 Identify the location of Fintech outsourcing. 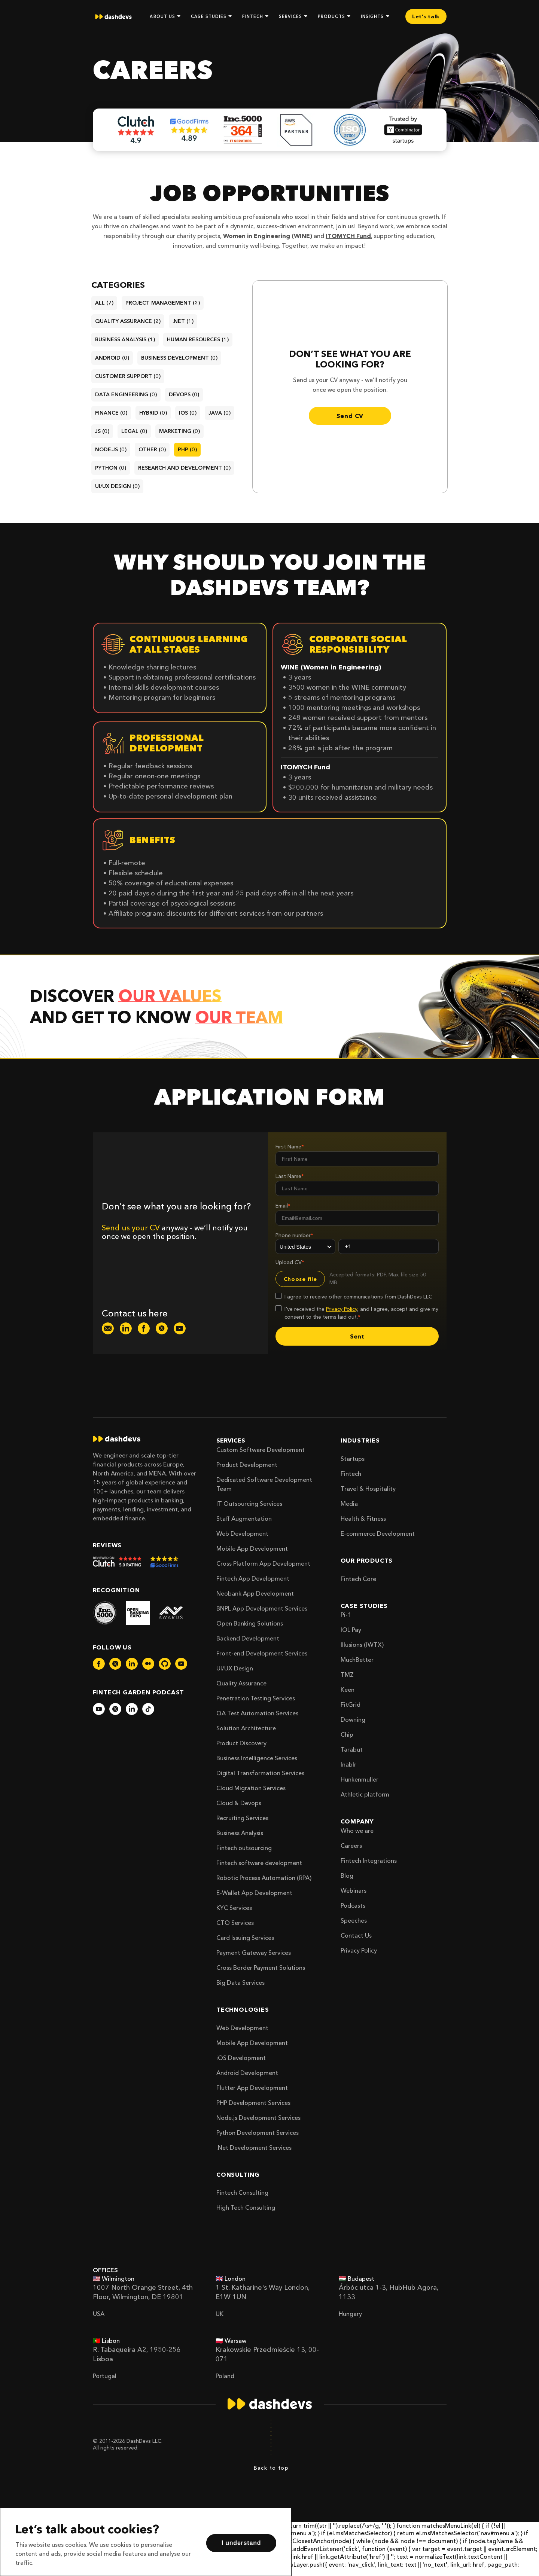
(244, 1848).